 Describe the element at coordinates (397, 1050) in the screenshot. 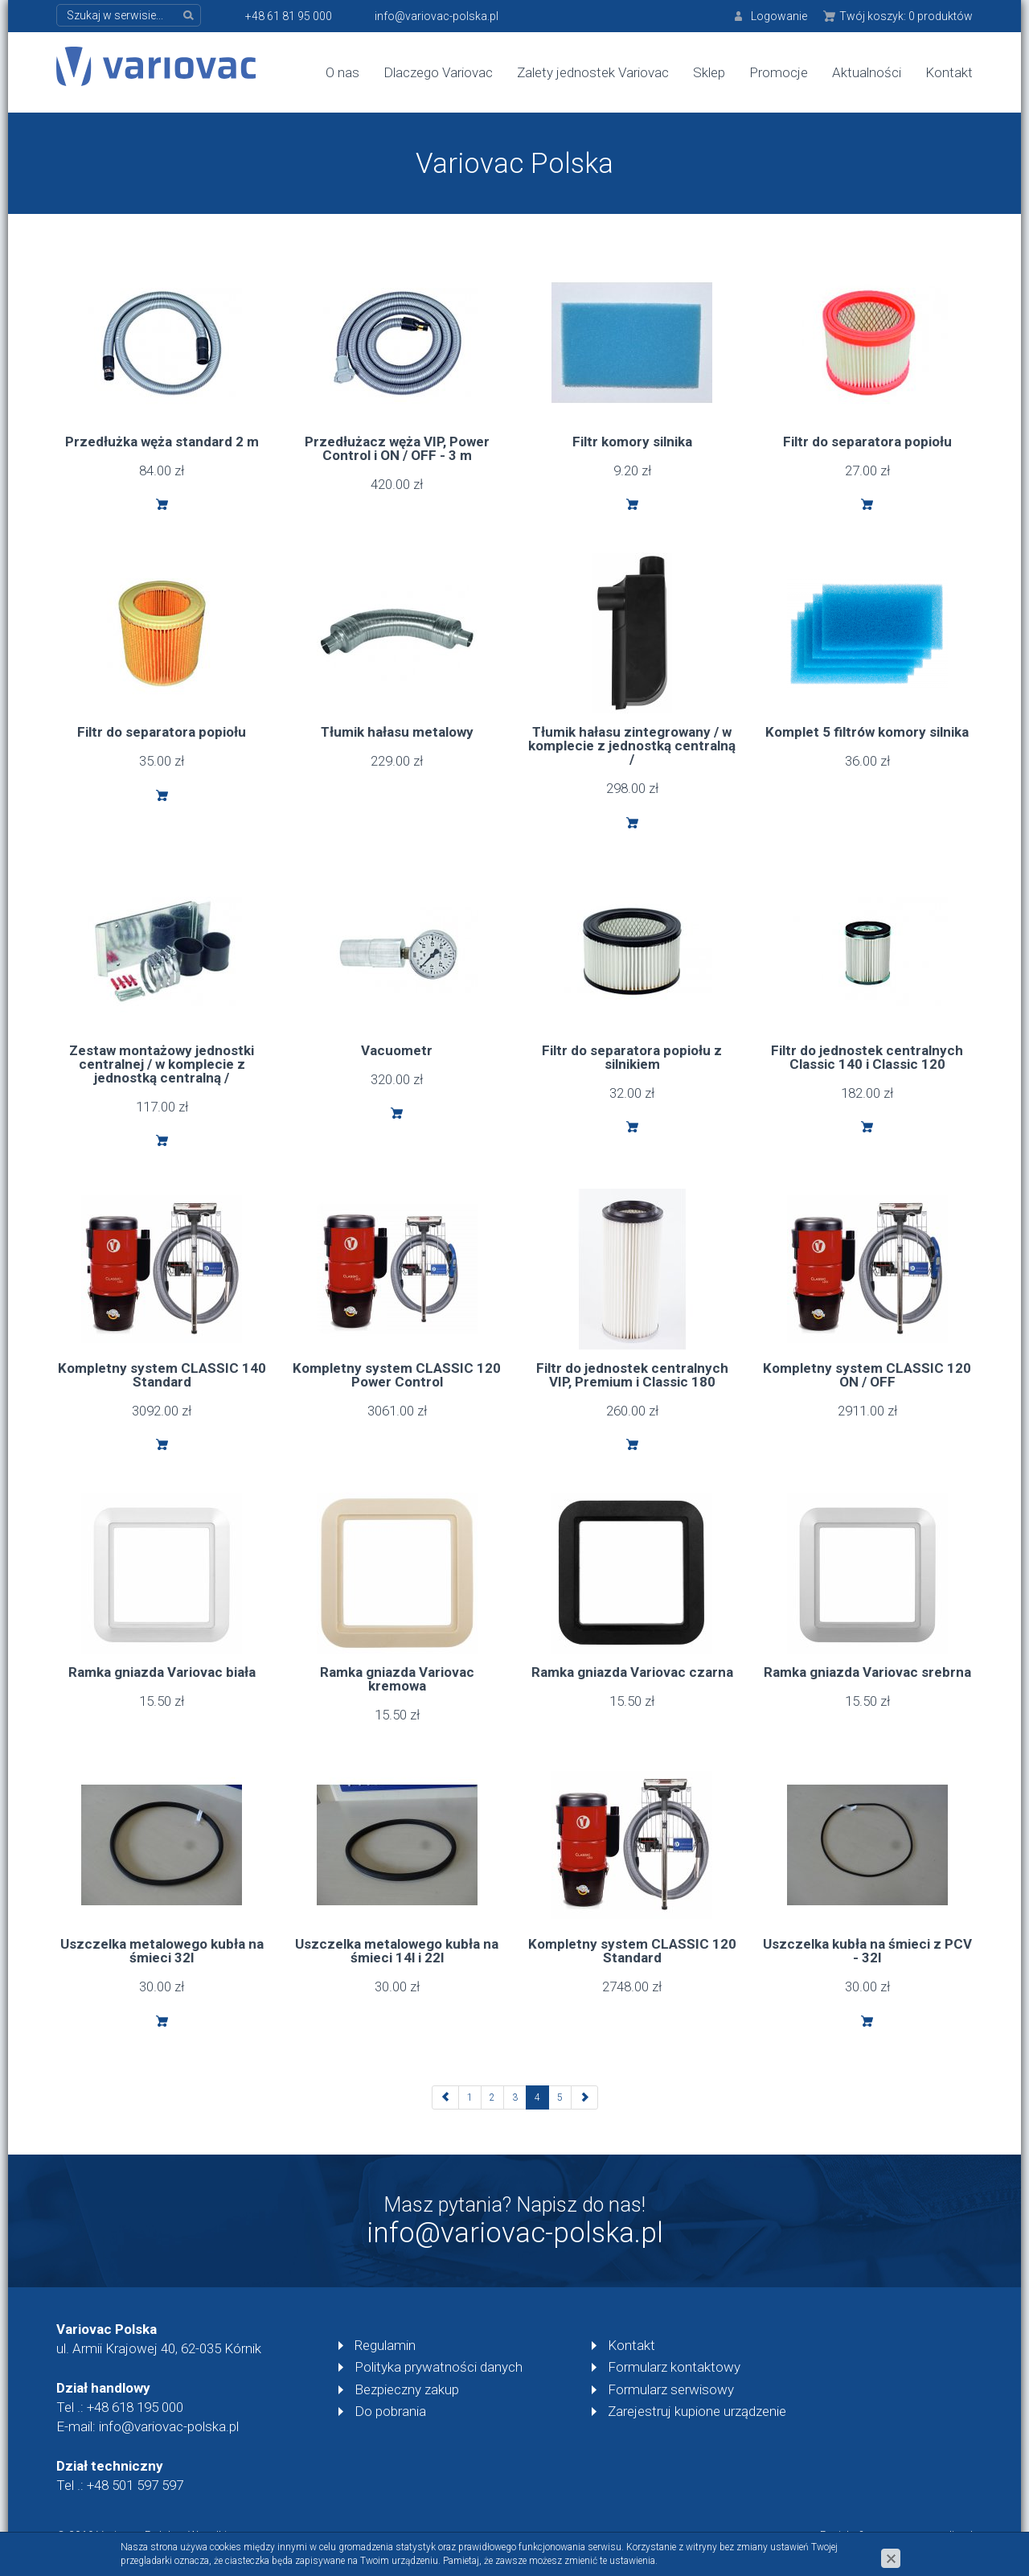

I see `Vacuometr` at that location.